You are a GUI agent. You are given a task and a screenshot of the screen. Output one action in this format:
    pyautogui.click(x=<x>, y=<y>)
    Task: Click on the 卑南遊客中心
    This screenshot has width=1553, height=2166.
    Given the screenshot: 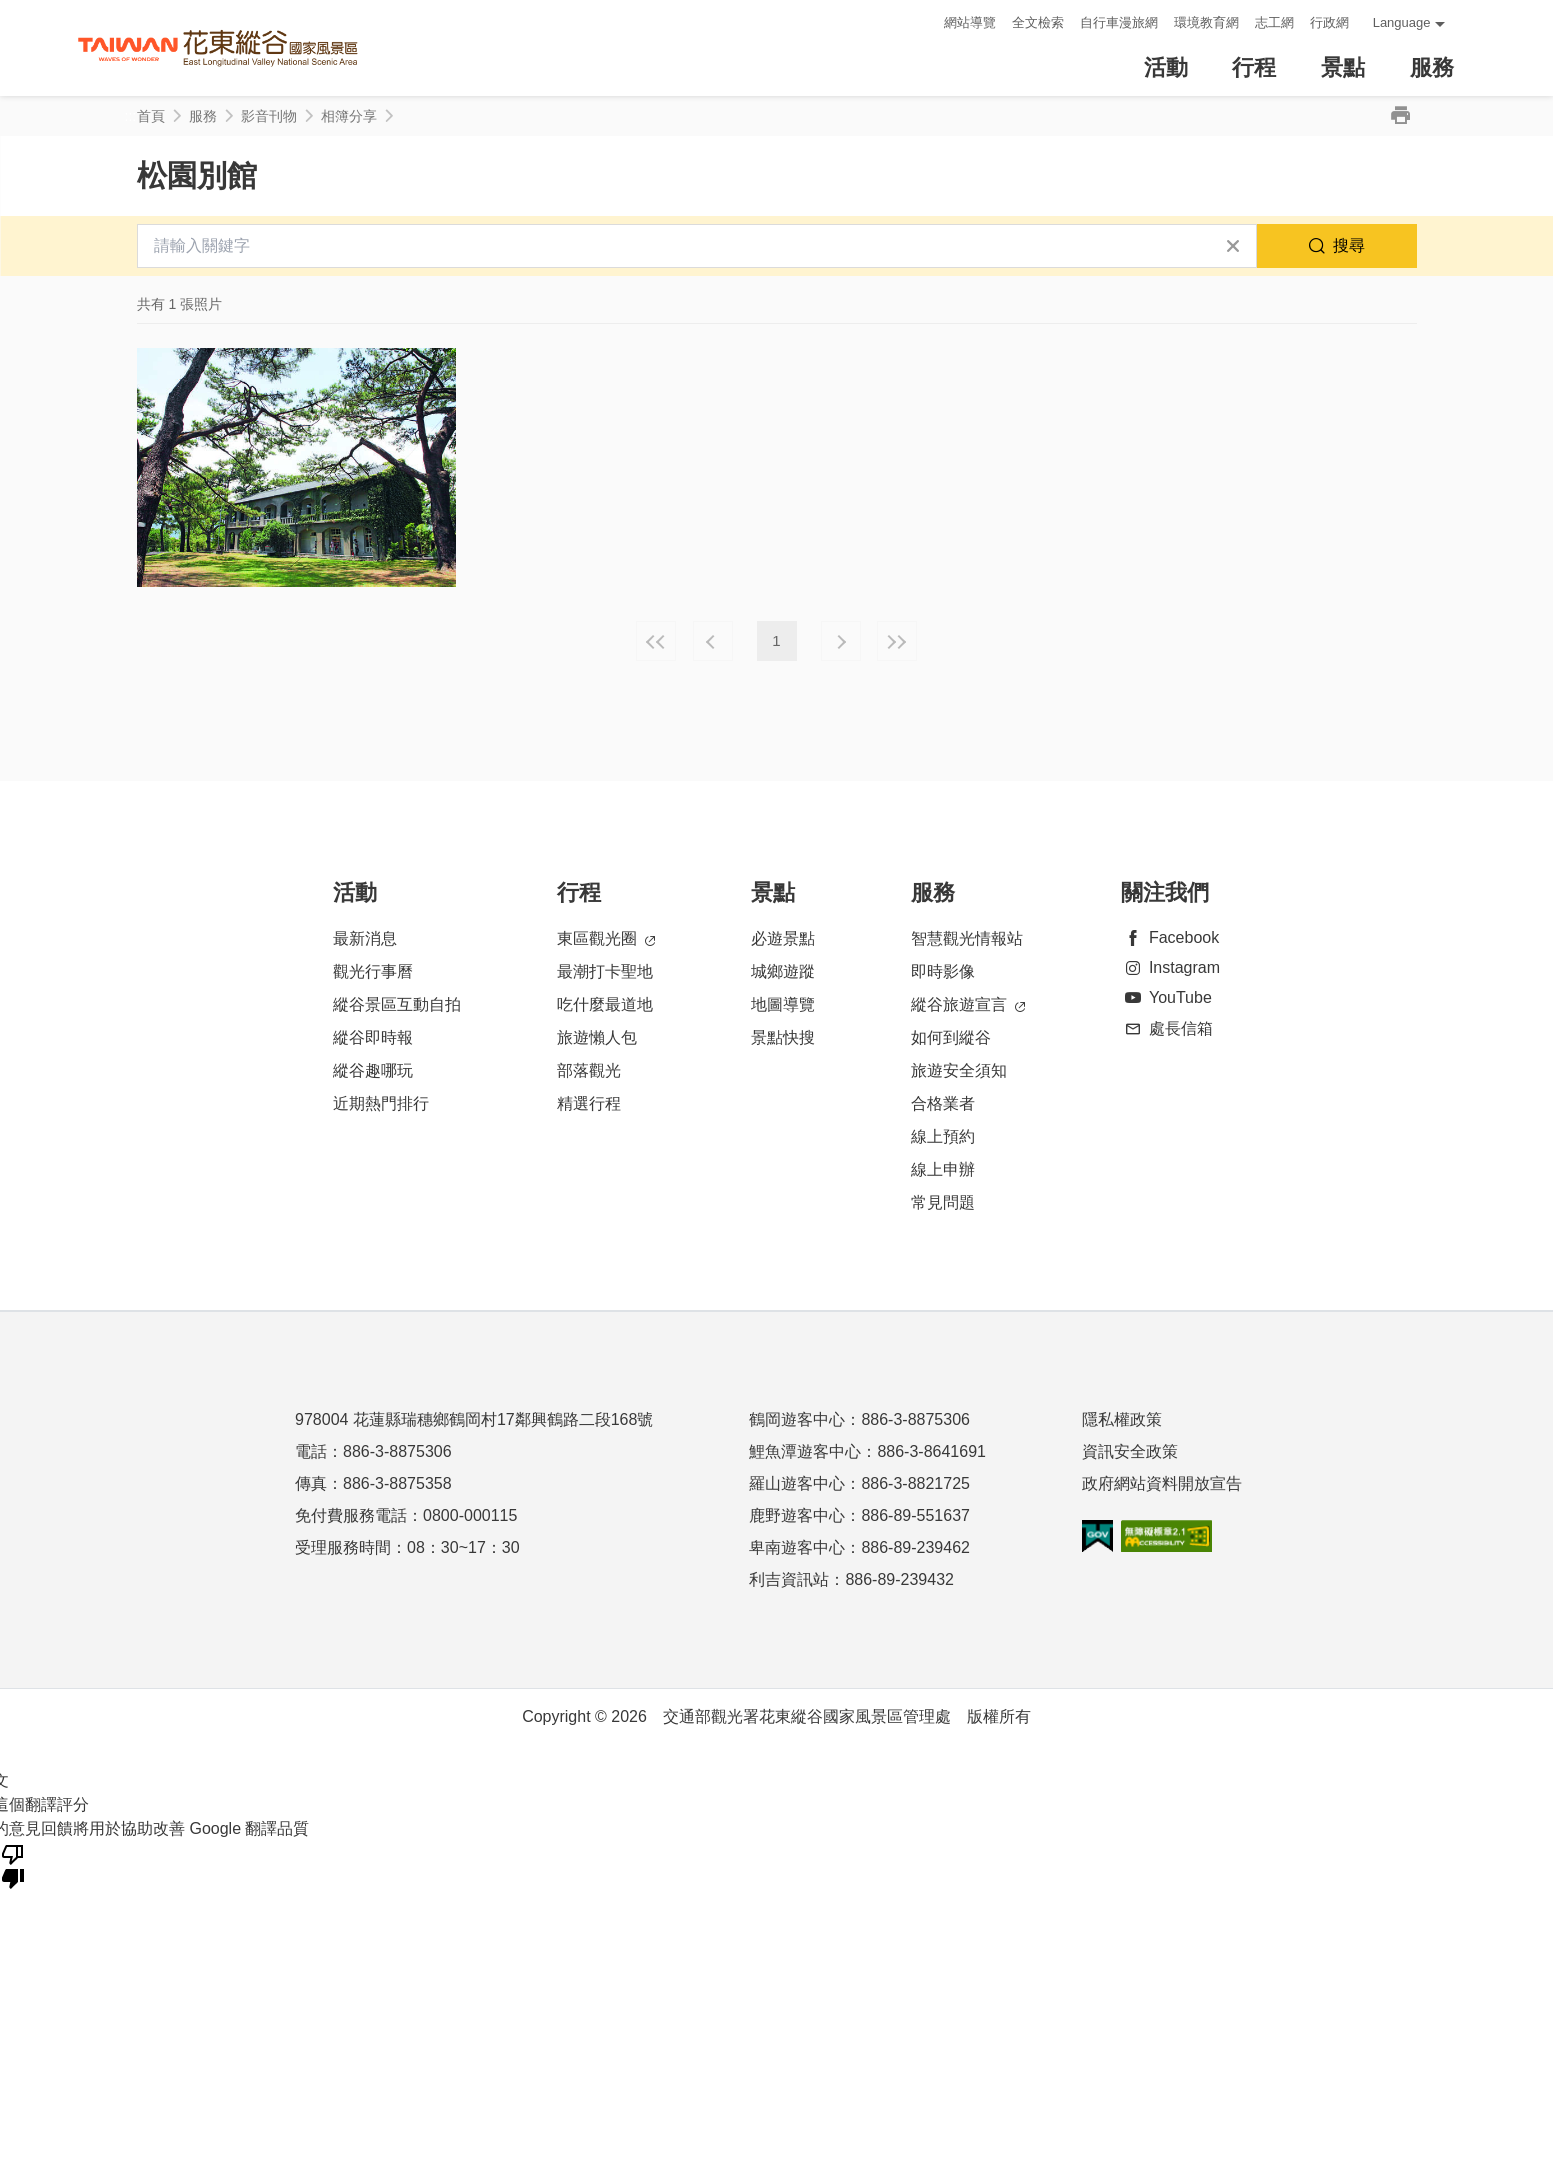 What is the action you would take?
    pyautogui.click(x=797, y=1547)
    